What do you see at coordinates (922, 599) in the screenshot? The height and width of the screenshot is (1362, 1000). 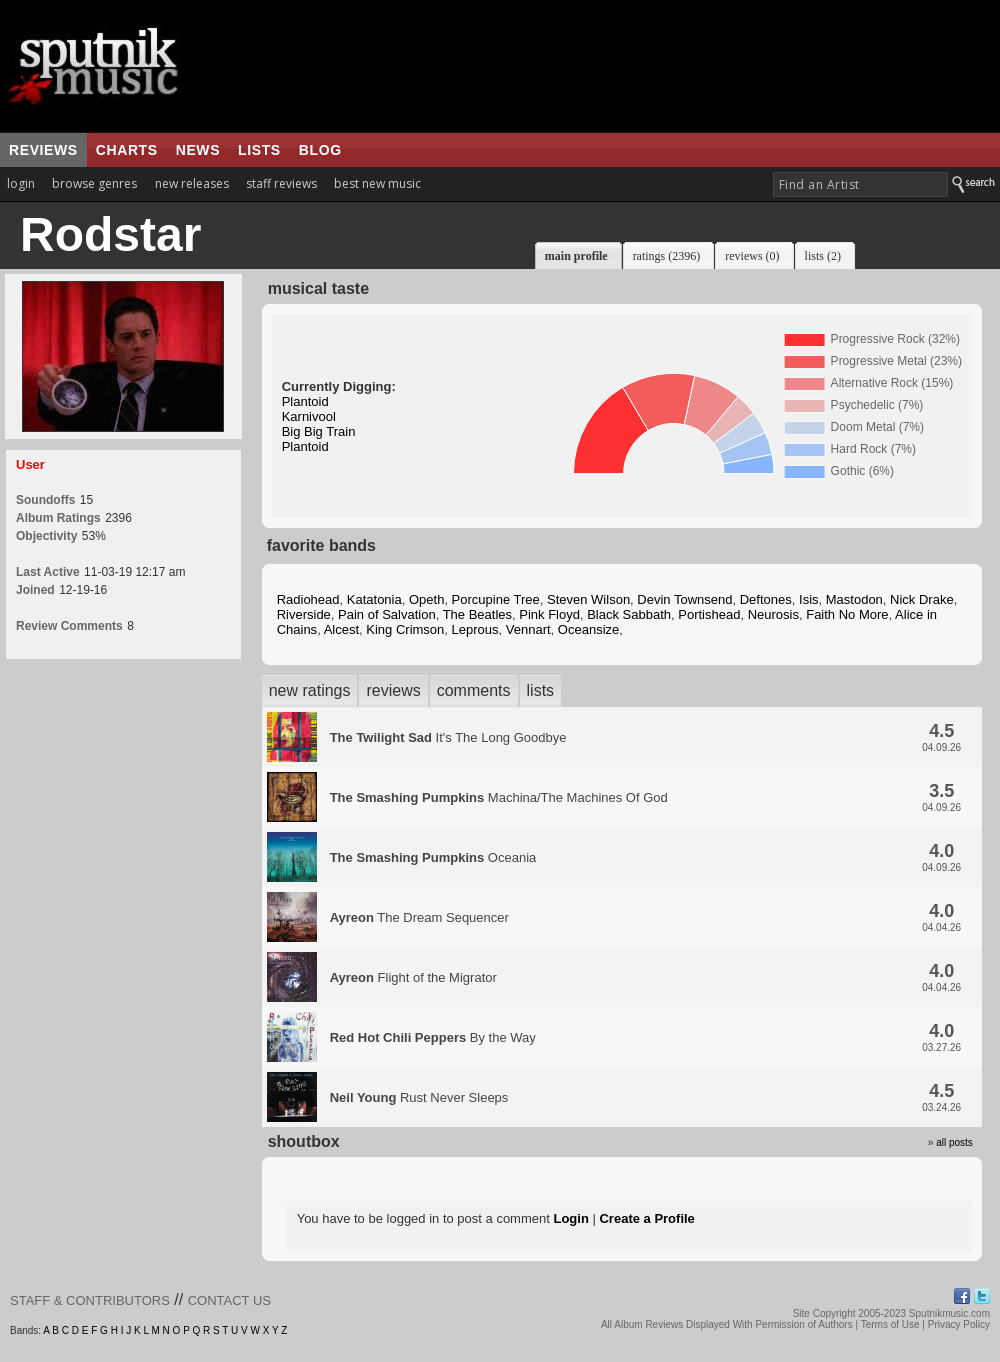 I see `Nick Drake` at bounding box center [922, 599].